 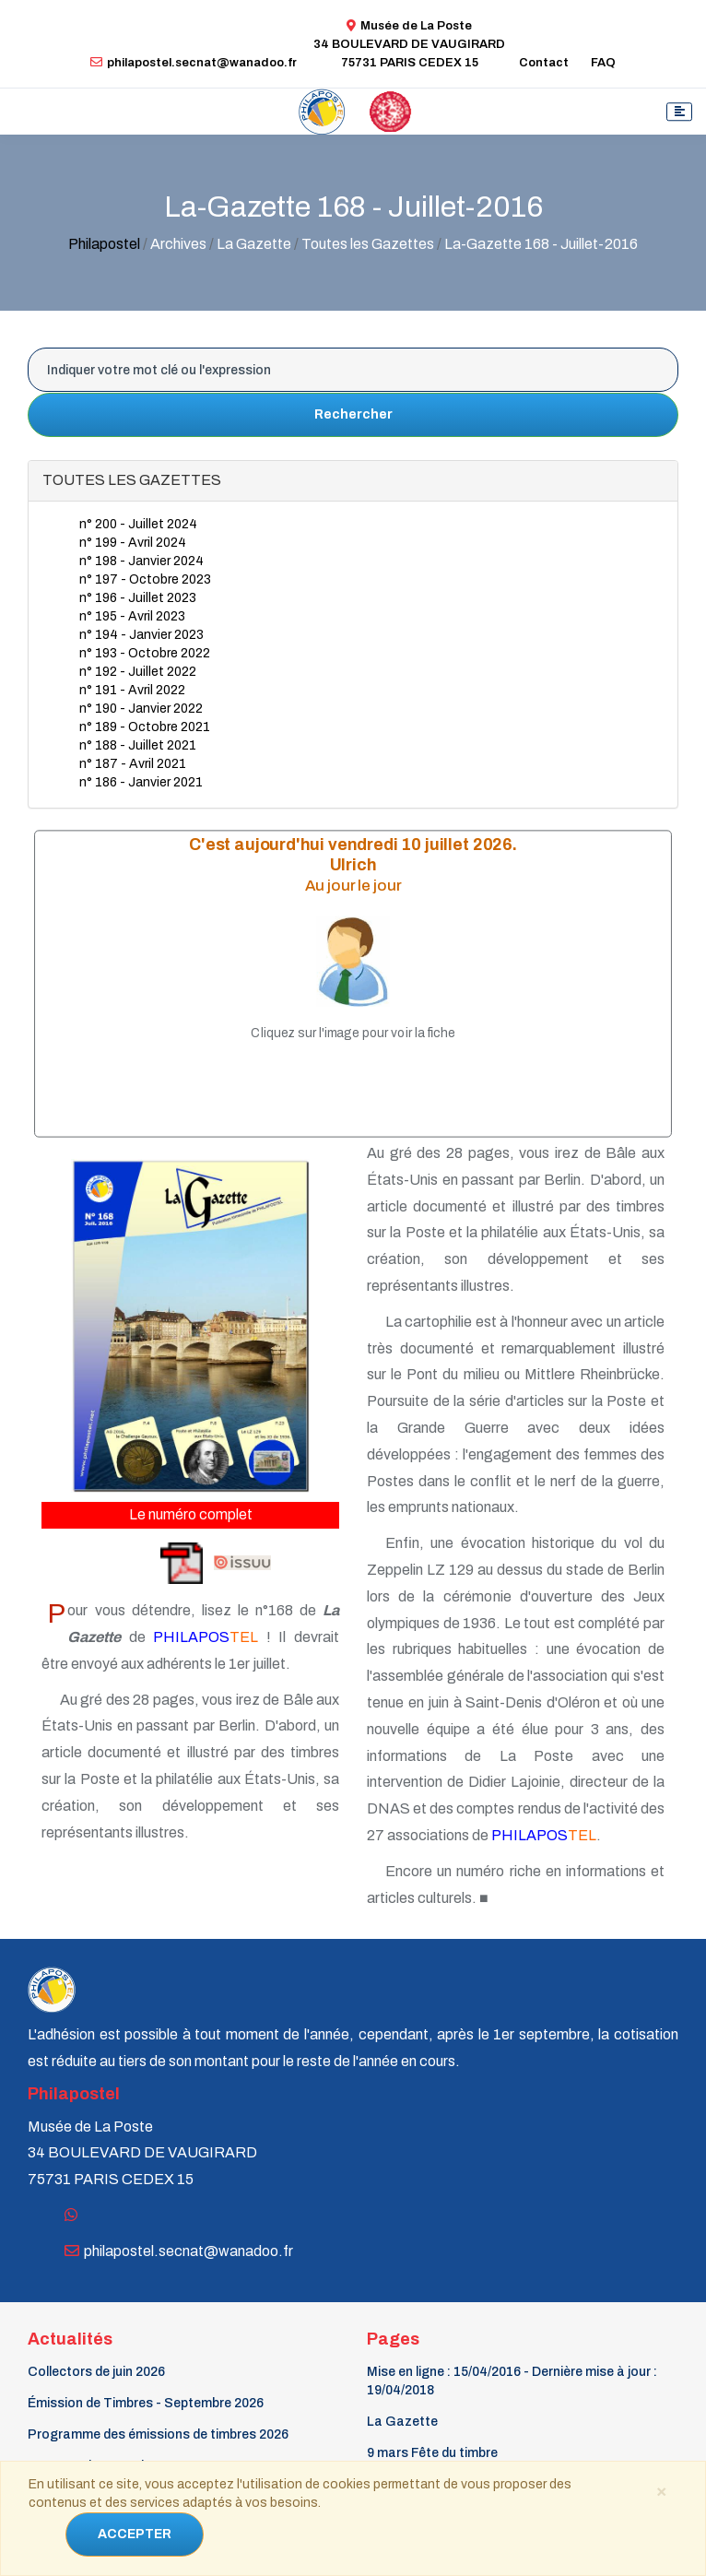 I want to click on n° 200 - Juillet 2024, so click(x=138, y=524).